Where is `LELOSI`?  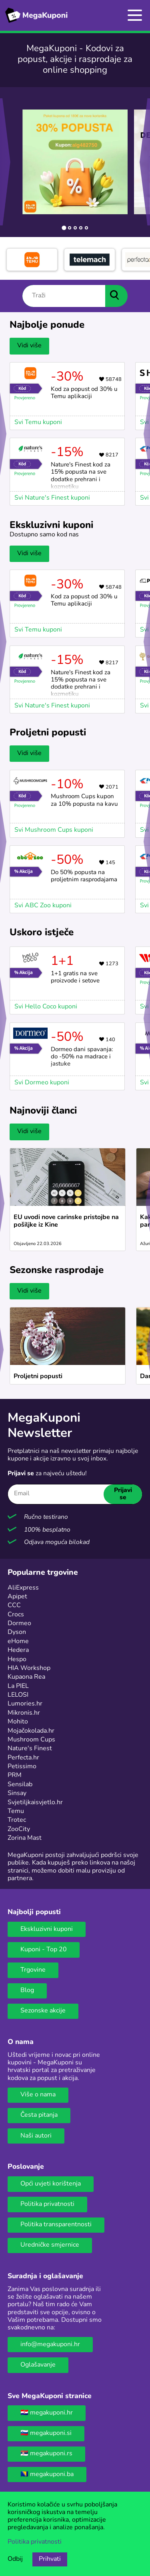 LELOSI is located at coordinates (18, 1695).